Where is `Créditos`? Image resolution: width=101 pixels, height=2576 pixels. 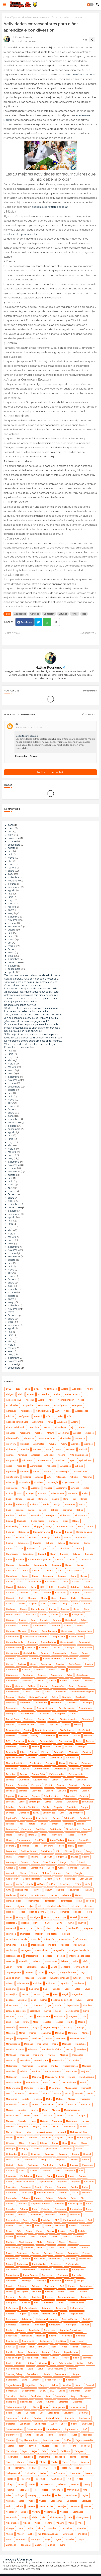
Créditos is located at coordinates (38, 1670).